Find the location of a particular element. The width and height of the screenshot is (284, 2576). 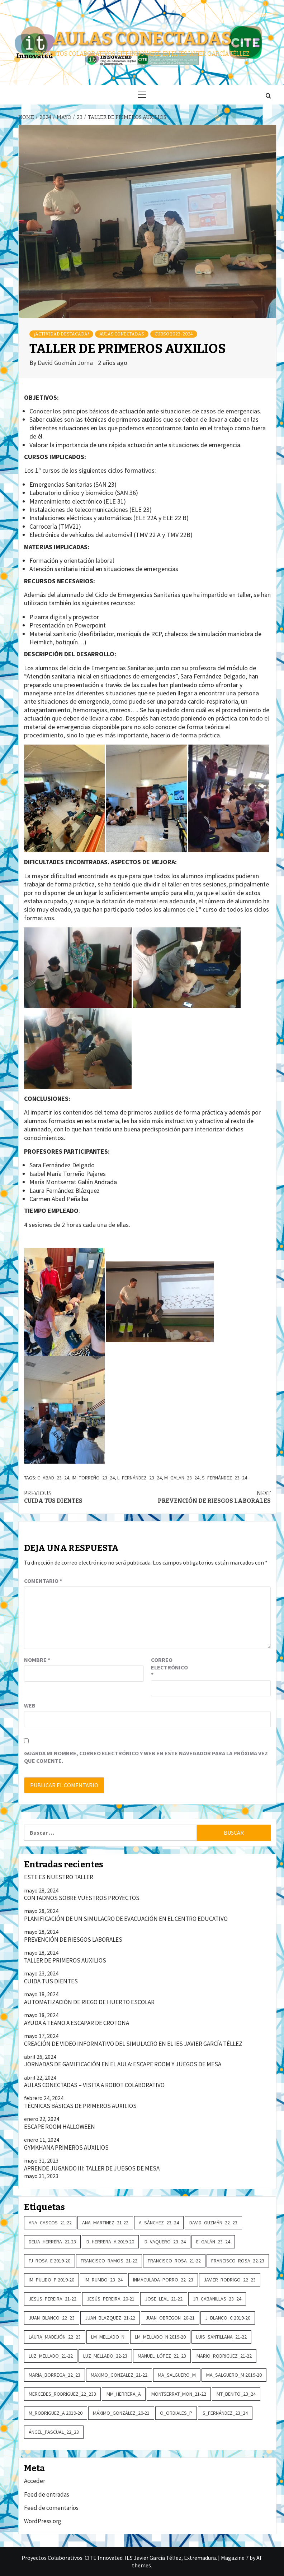

David_Guzmán_22_23 [David_Guzmán_22_23 (3 elementos)] is located at coordinates (213, 2222).